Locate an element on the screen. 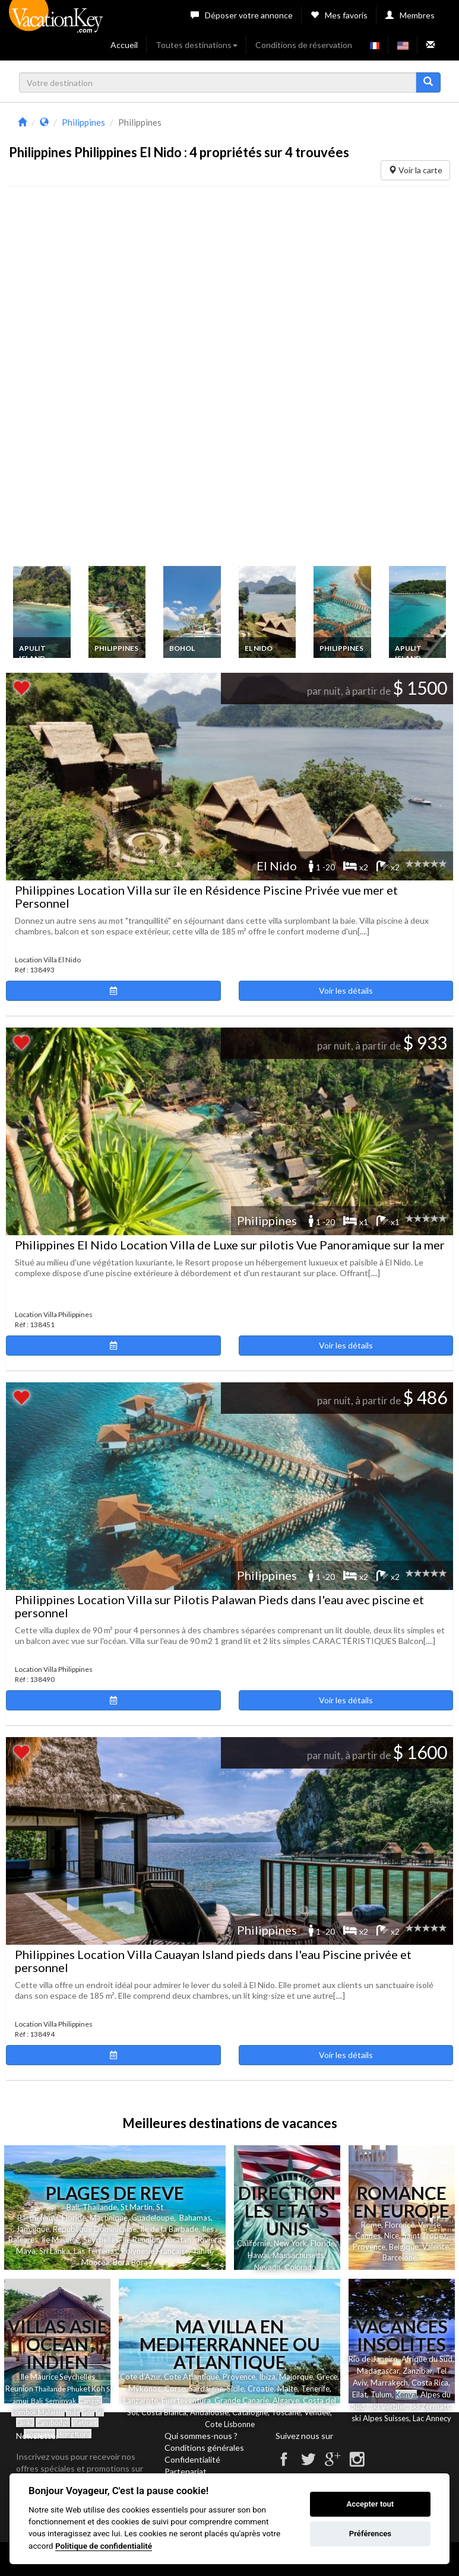  Philippines Location Villa Cauayan Island pieds dans l'eau Piscine privée et personnel is located at coordinates (213, 1960).